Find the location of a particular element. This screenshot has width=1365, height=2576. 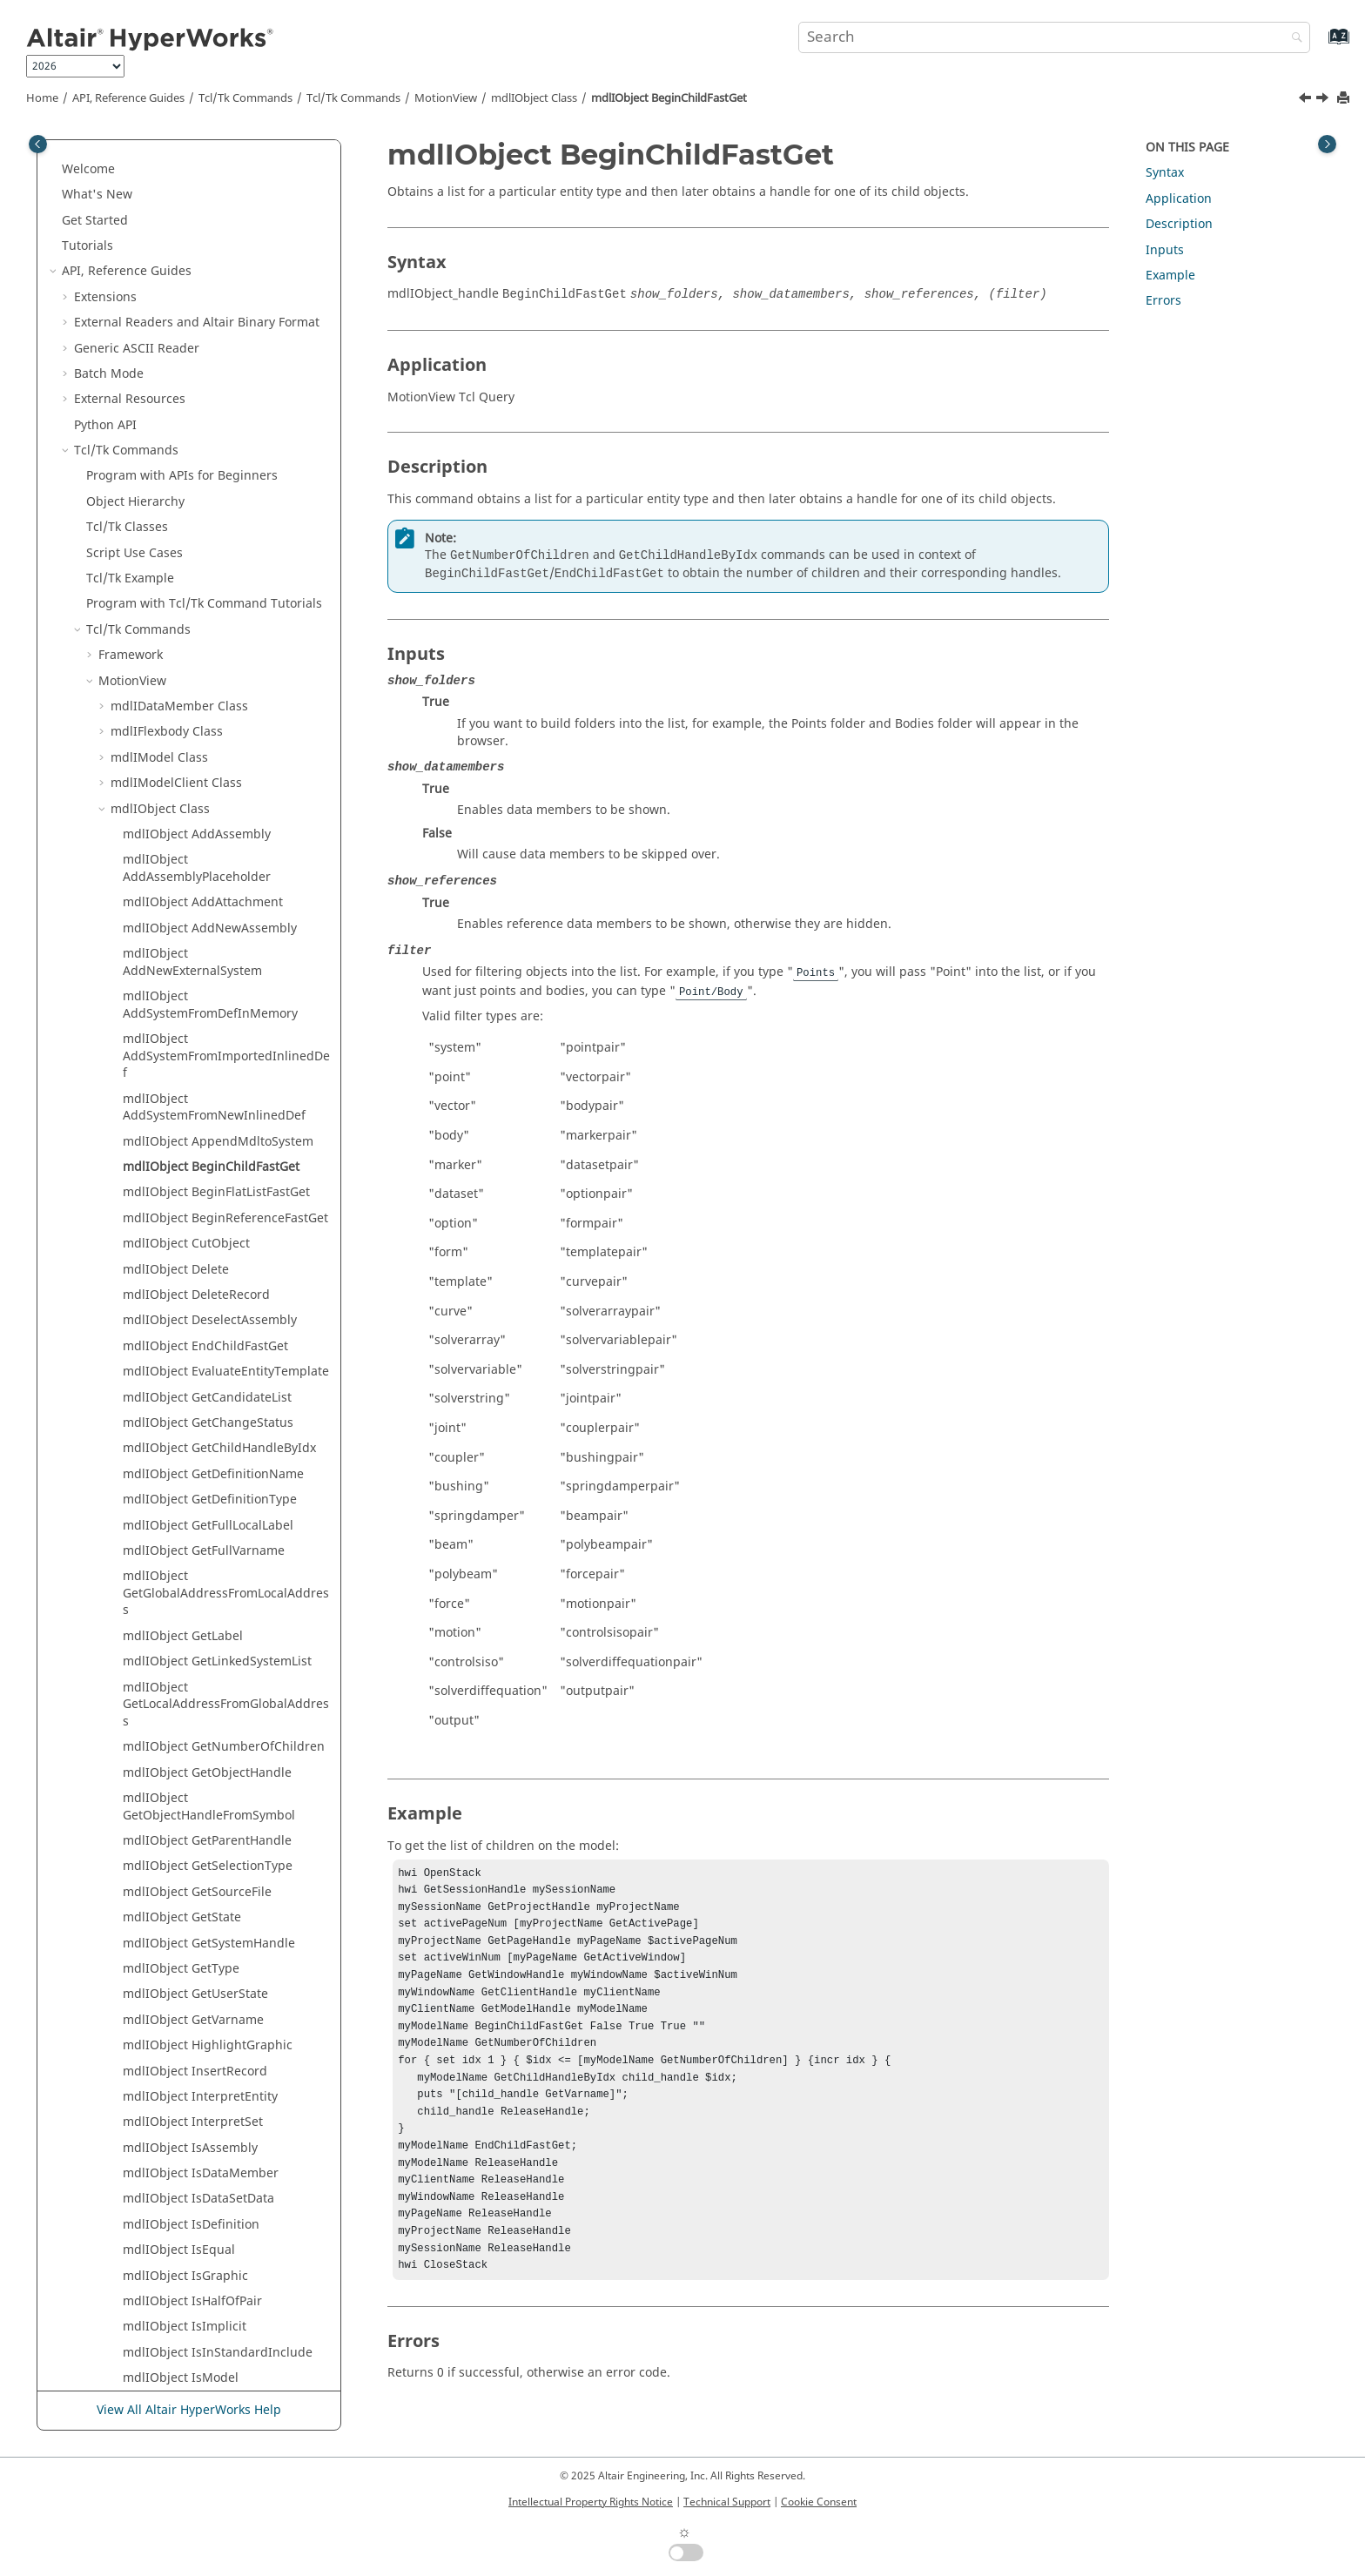

mdlIObject GetSourceFile is located at coordinates (197, 1086).